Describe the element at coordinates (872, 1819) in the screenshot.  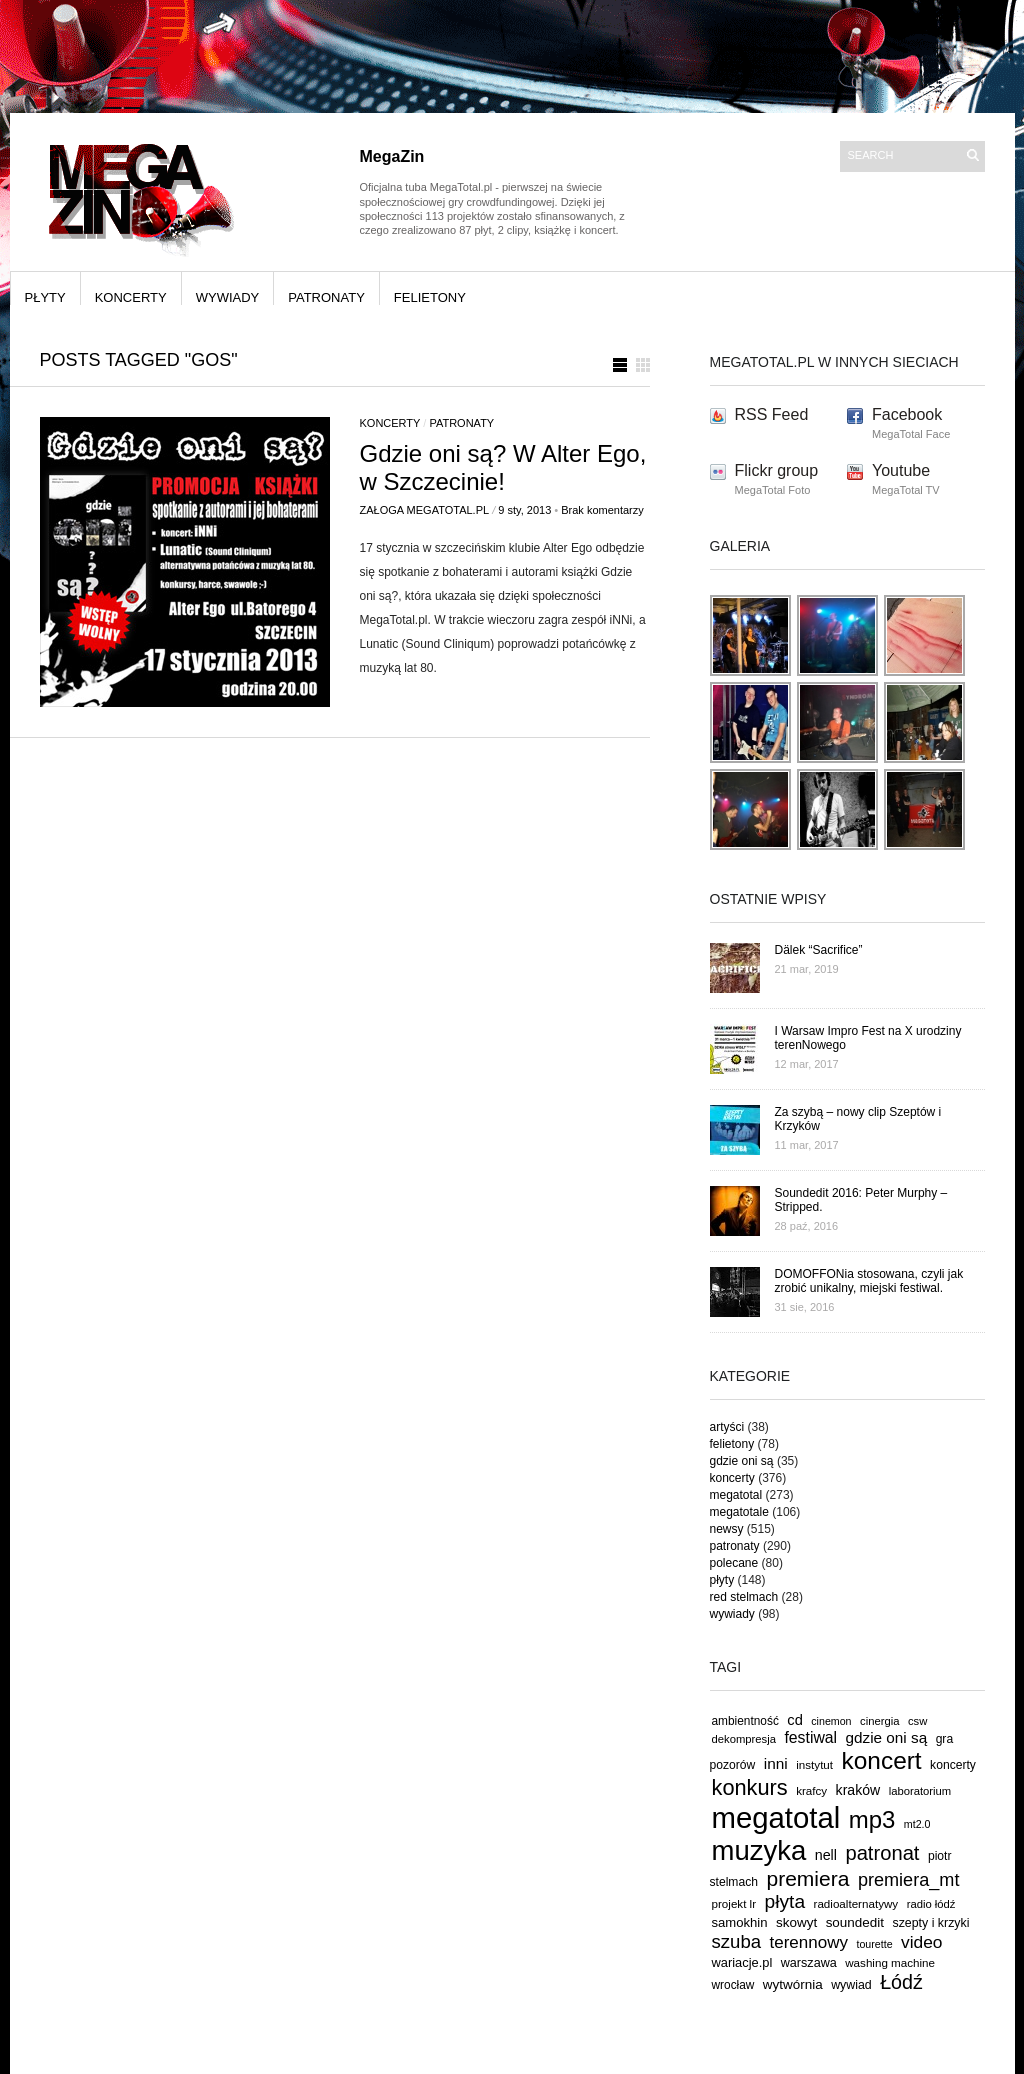
I see `mp3` at that location.